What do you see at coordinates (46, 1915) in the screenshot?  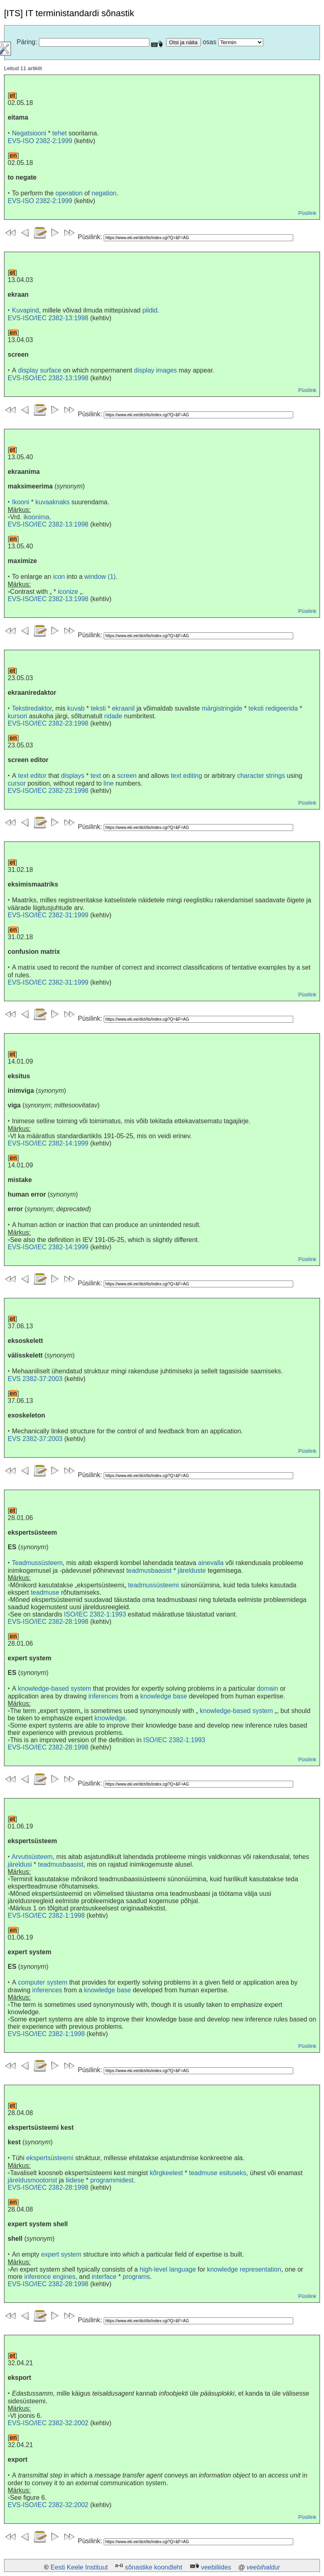 I see `EVS-ISO/IEC 2382-1:1998` at bounding box center [46, 1915].